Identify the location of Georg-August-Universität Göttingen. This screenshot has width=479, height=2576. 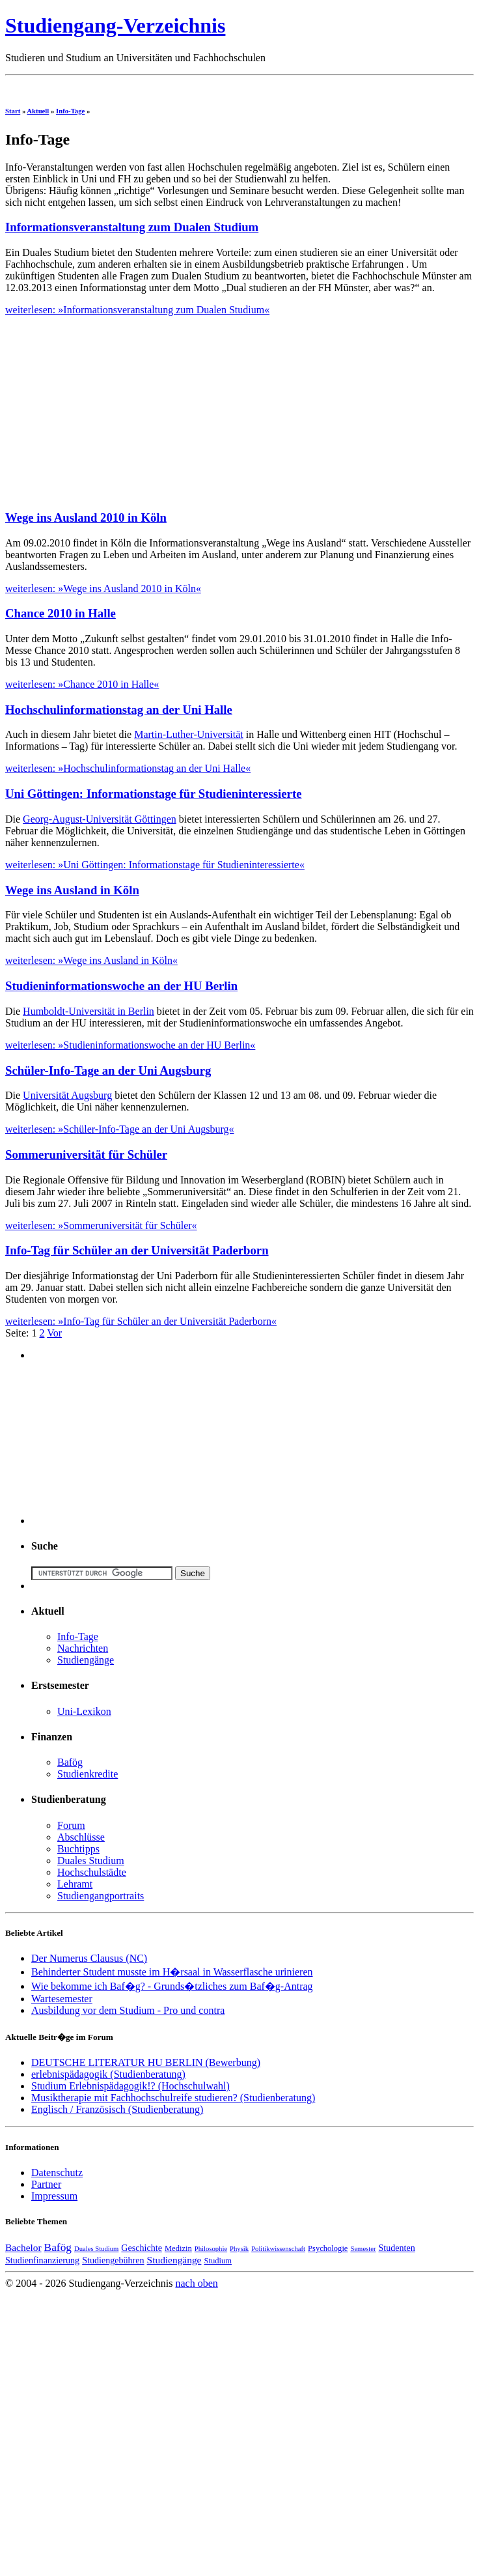
(99, 819).